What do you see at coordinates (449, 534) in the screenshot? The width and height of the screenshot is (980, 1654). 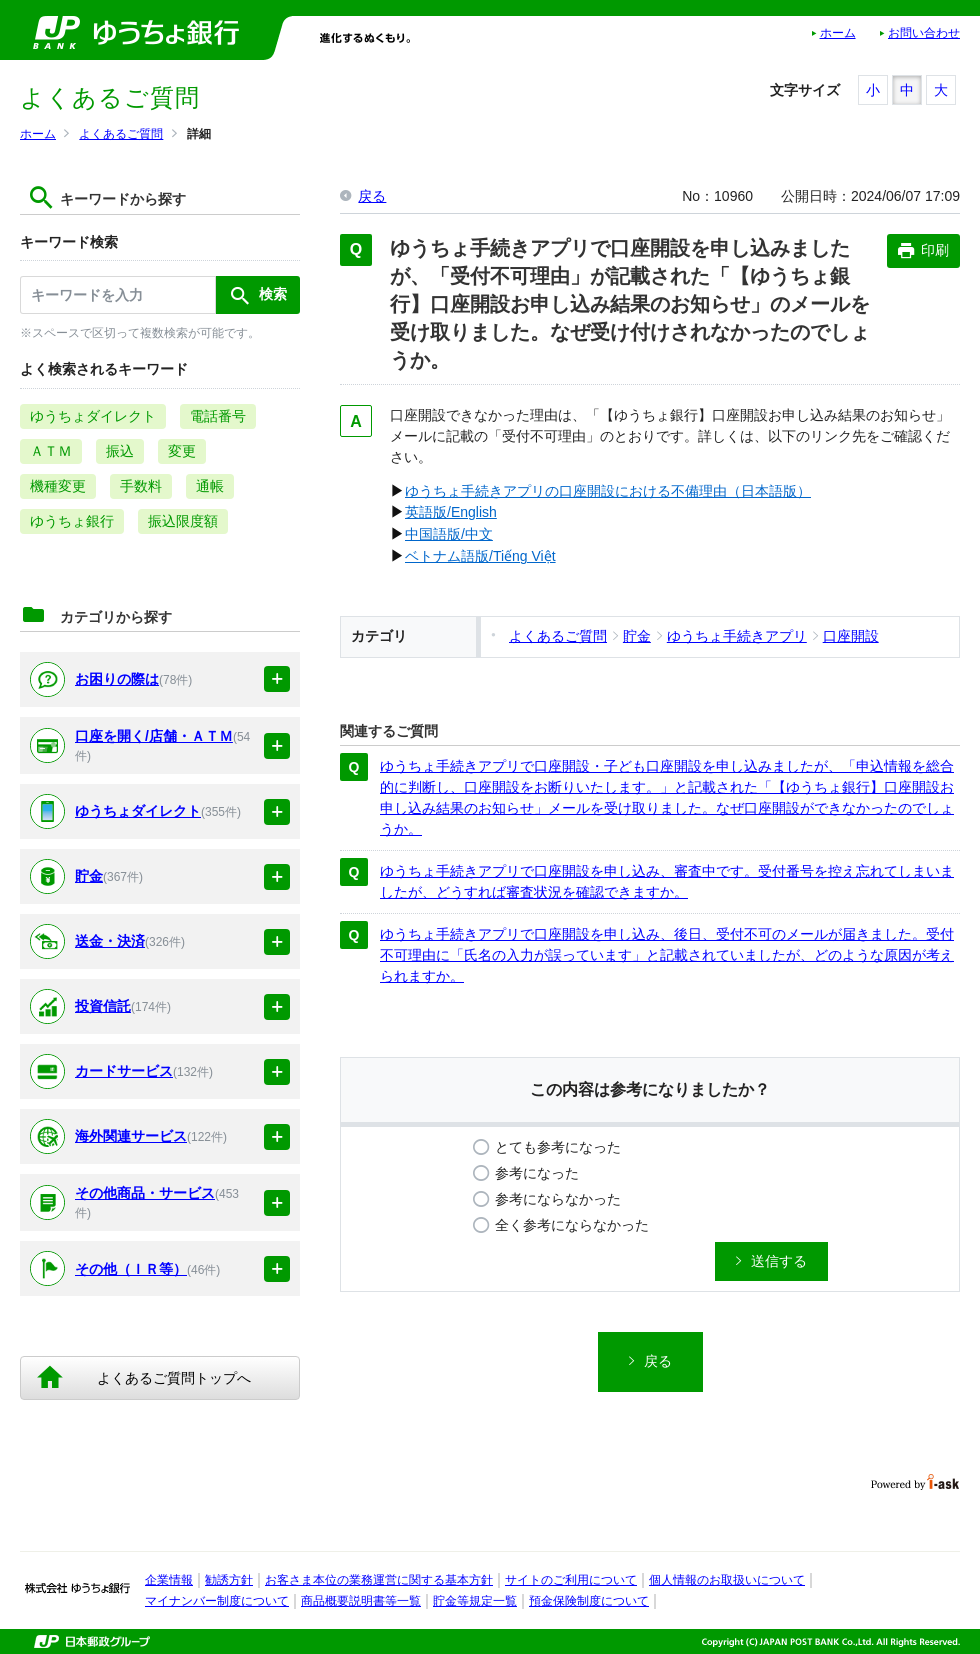 I see `中国語版/中文` at bounding box center [449, 534].